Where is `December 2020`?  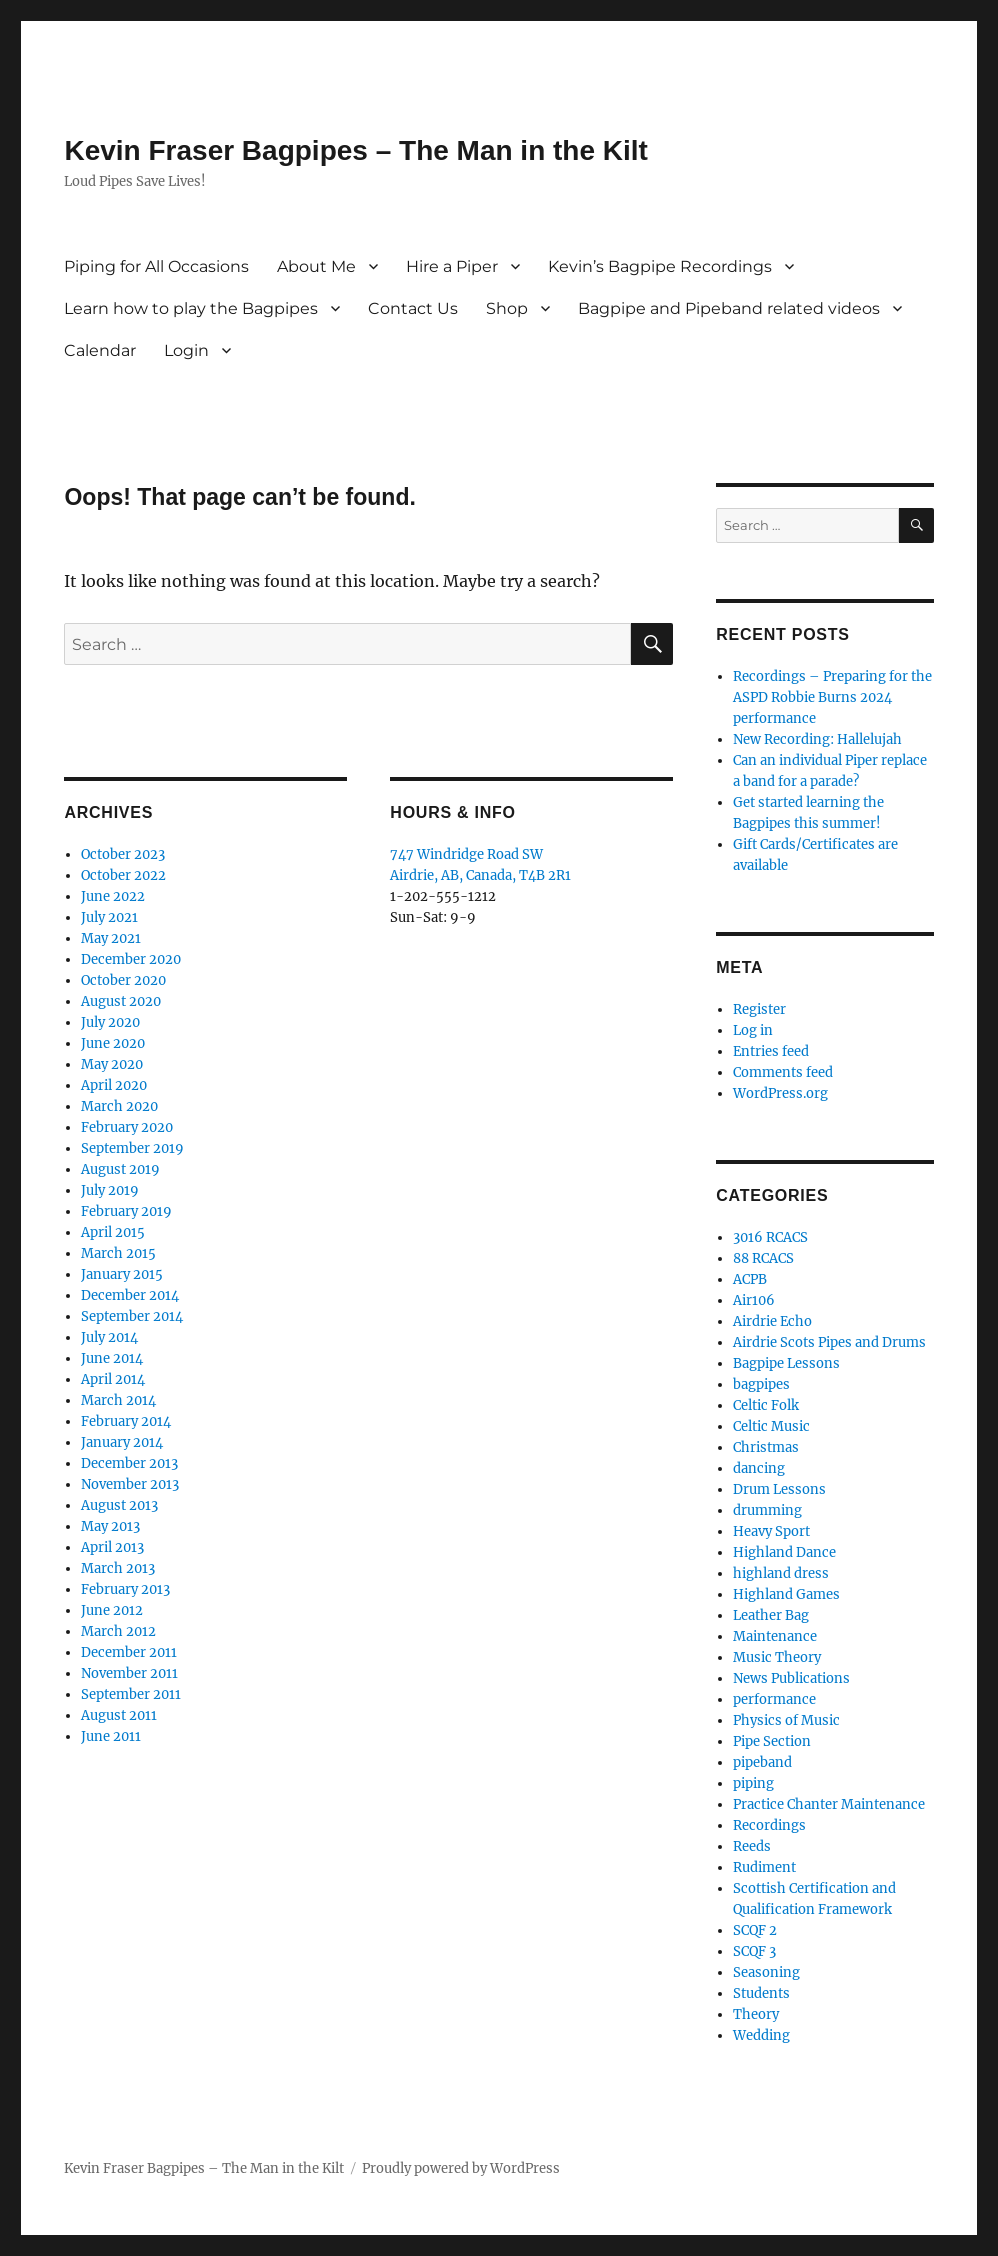 December 2020 is located at coordinates (131, 959).